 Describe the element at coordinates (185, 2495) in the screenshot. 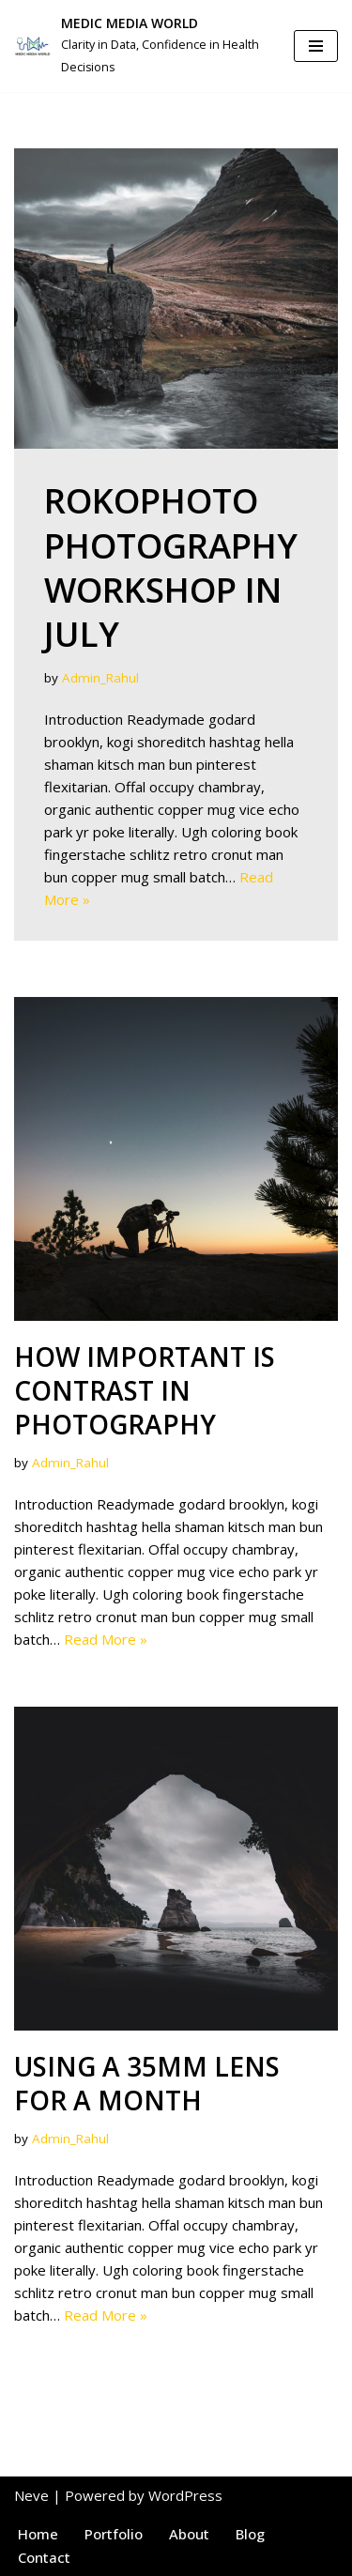

I see `WordPress` at that location.